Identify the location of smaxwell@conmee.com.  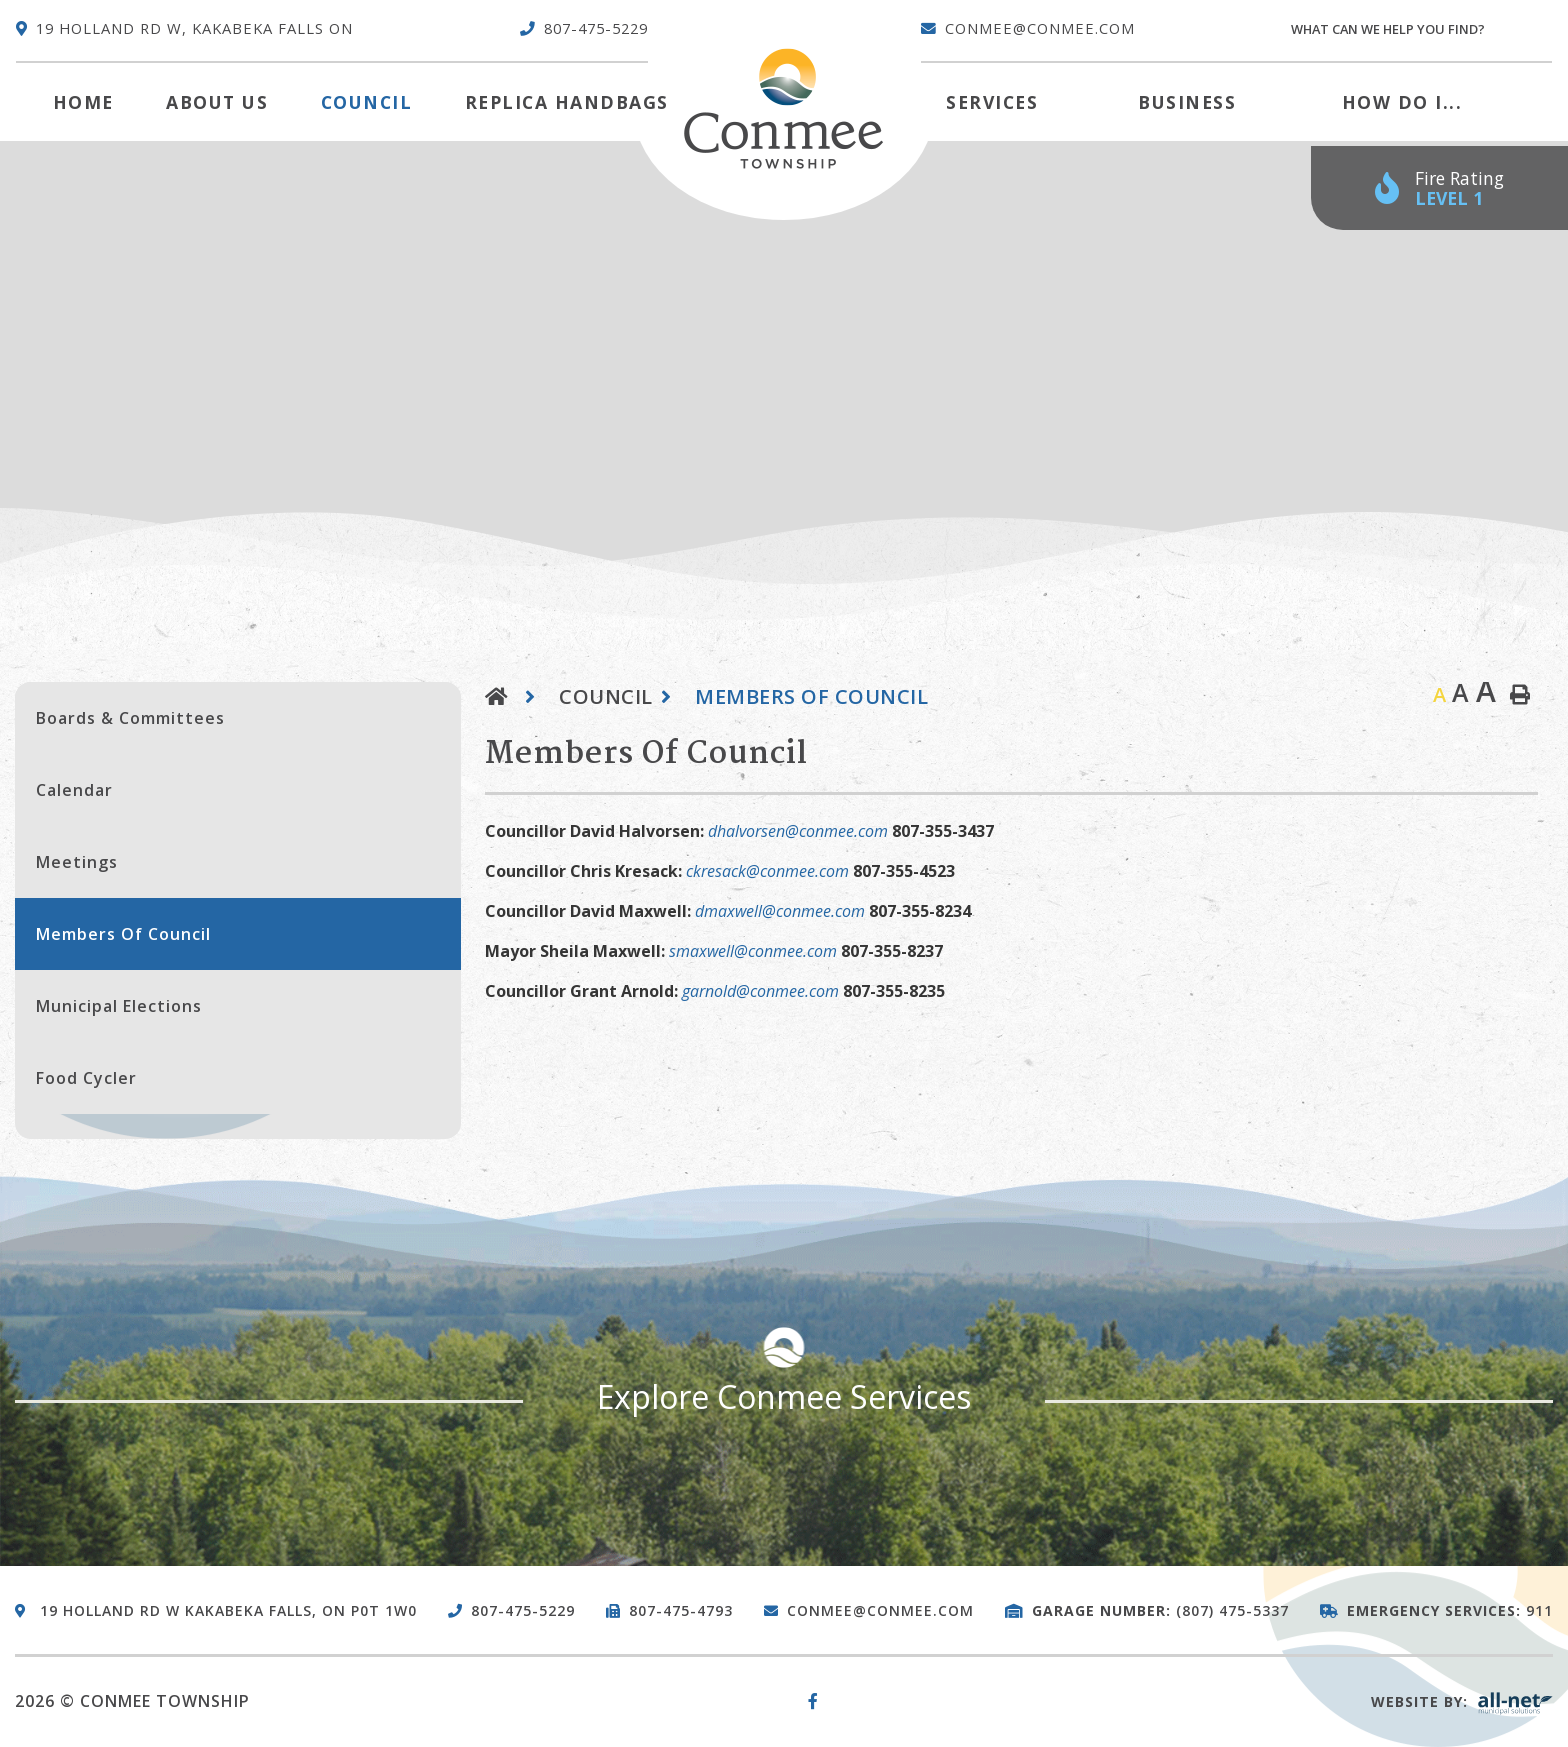
(753, 951).